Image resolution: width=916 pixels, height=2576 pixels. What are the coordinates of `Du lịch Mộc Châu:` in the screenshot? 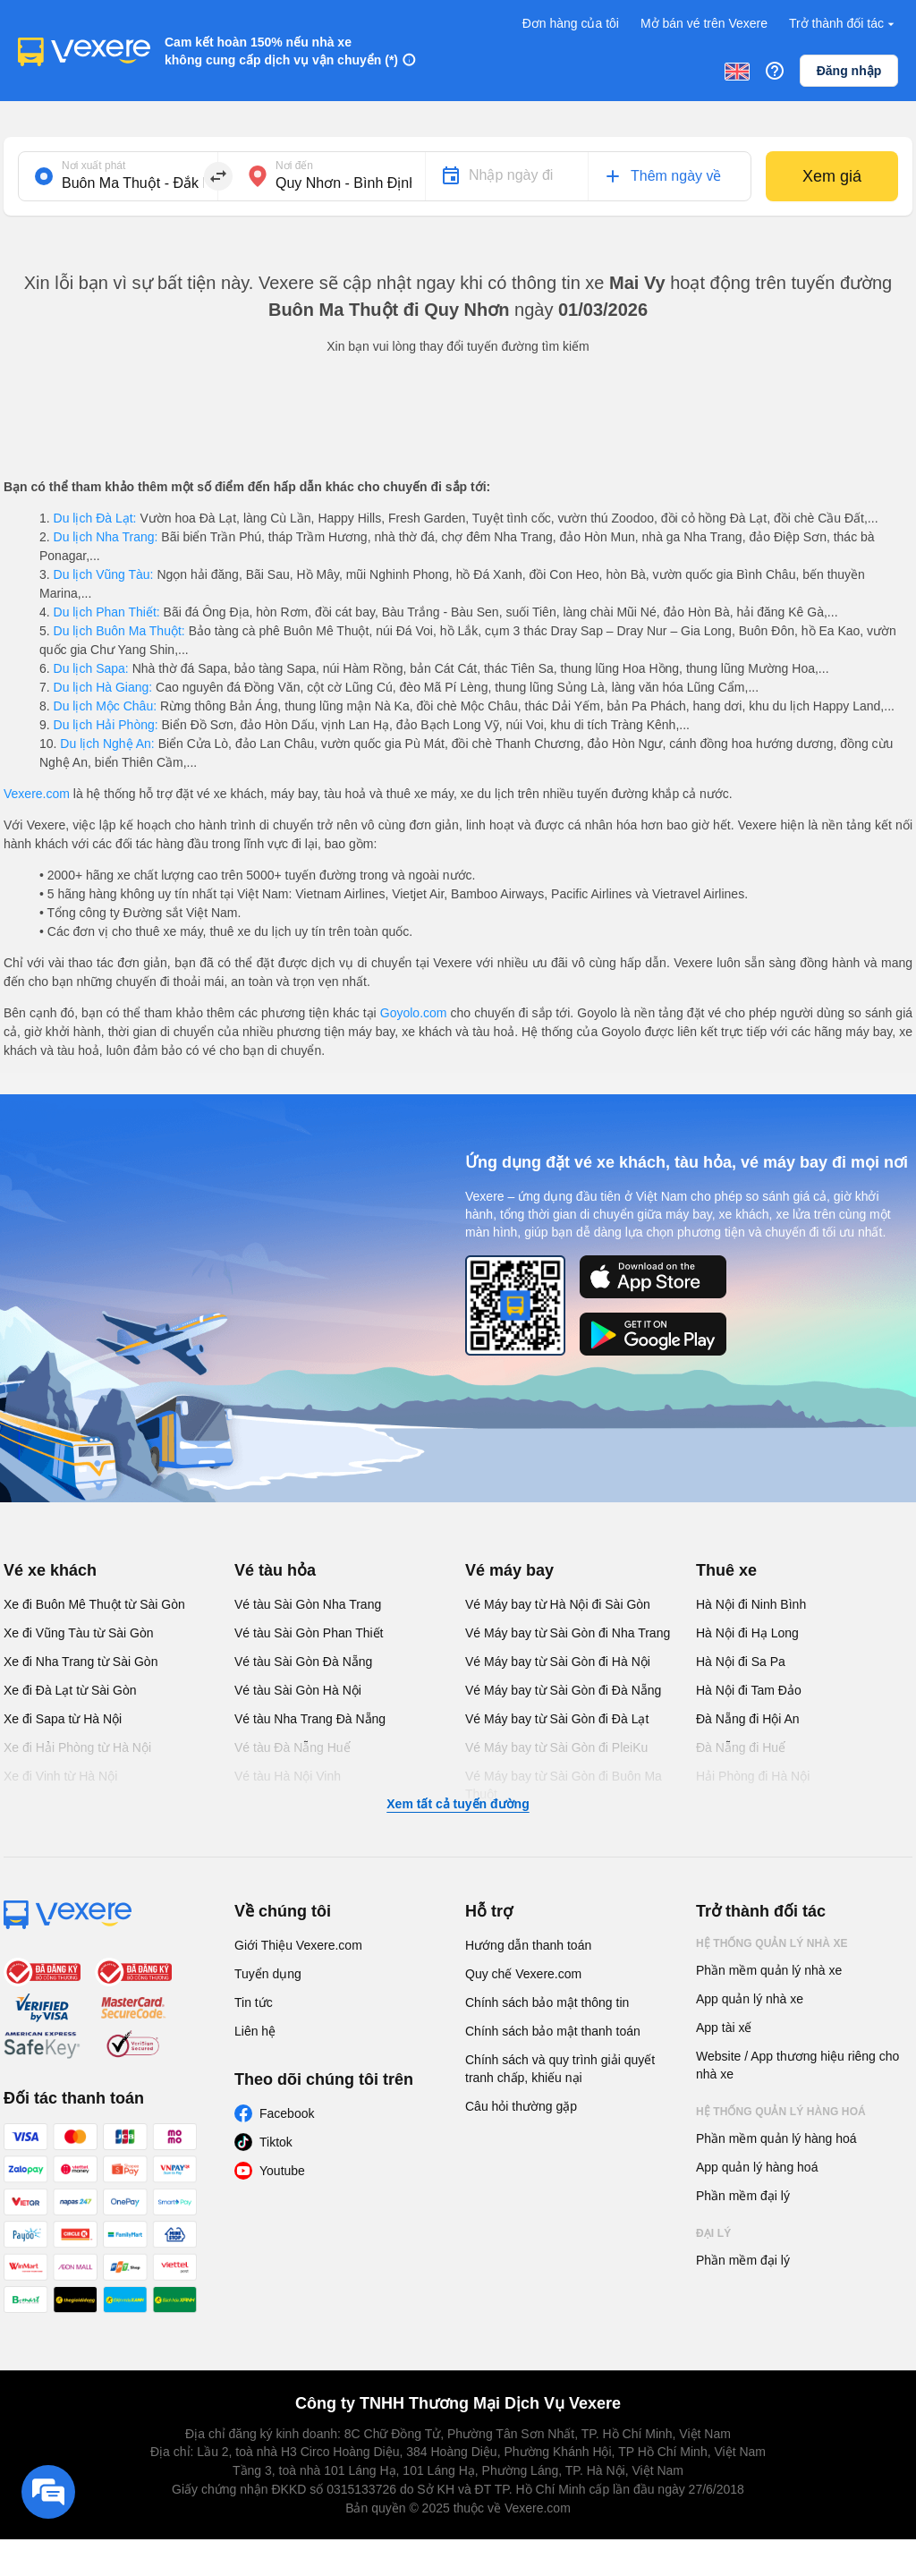 It's located at (105, 706).